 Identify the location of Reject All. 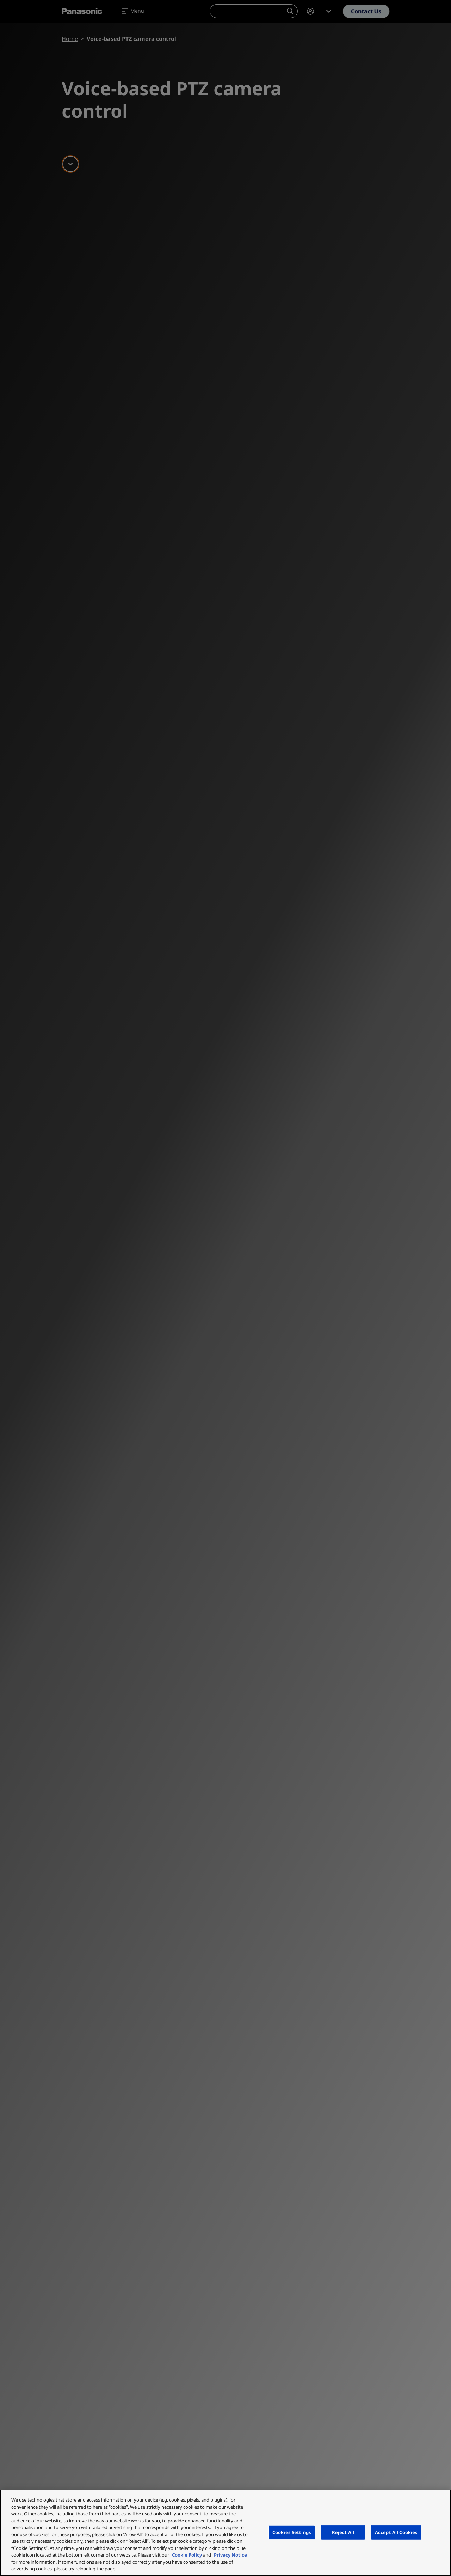
(343, 2532).